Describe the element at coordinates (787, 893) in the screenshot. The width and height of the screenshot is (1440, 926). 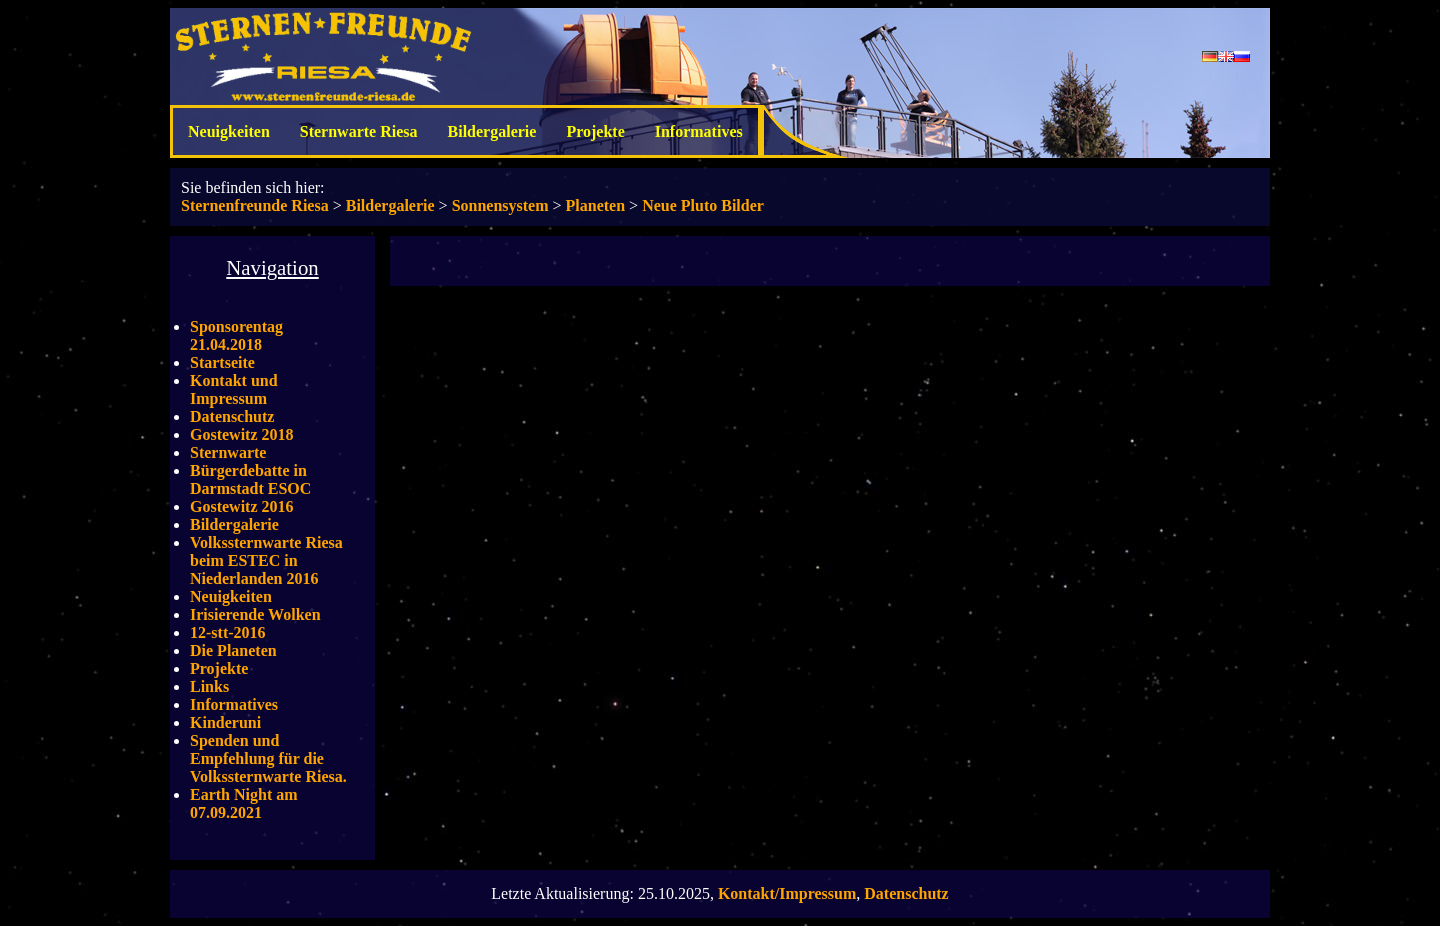
I see `Kontakt/Impressum` at that location.